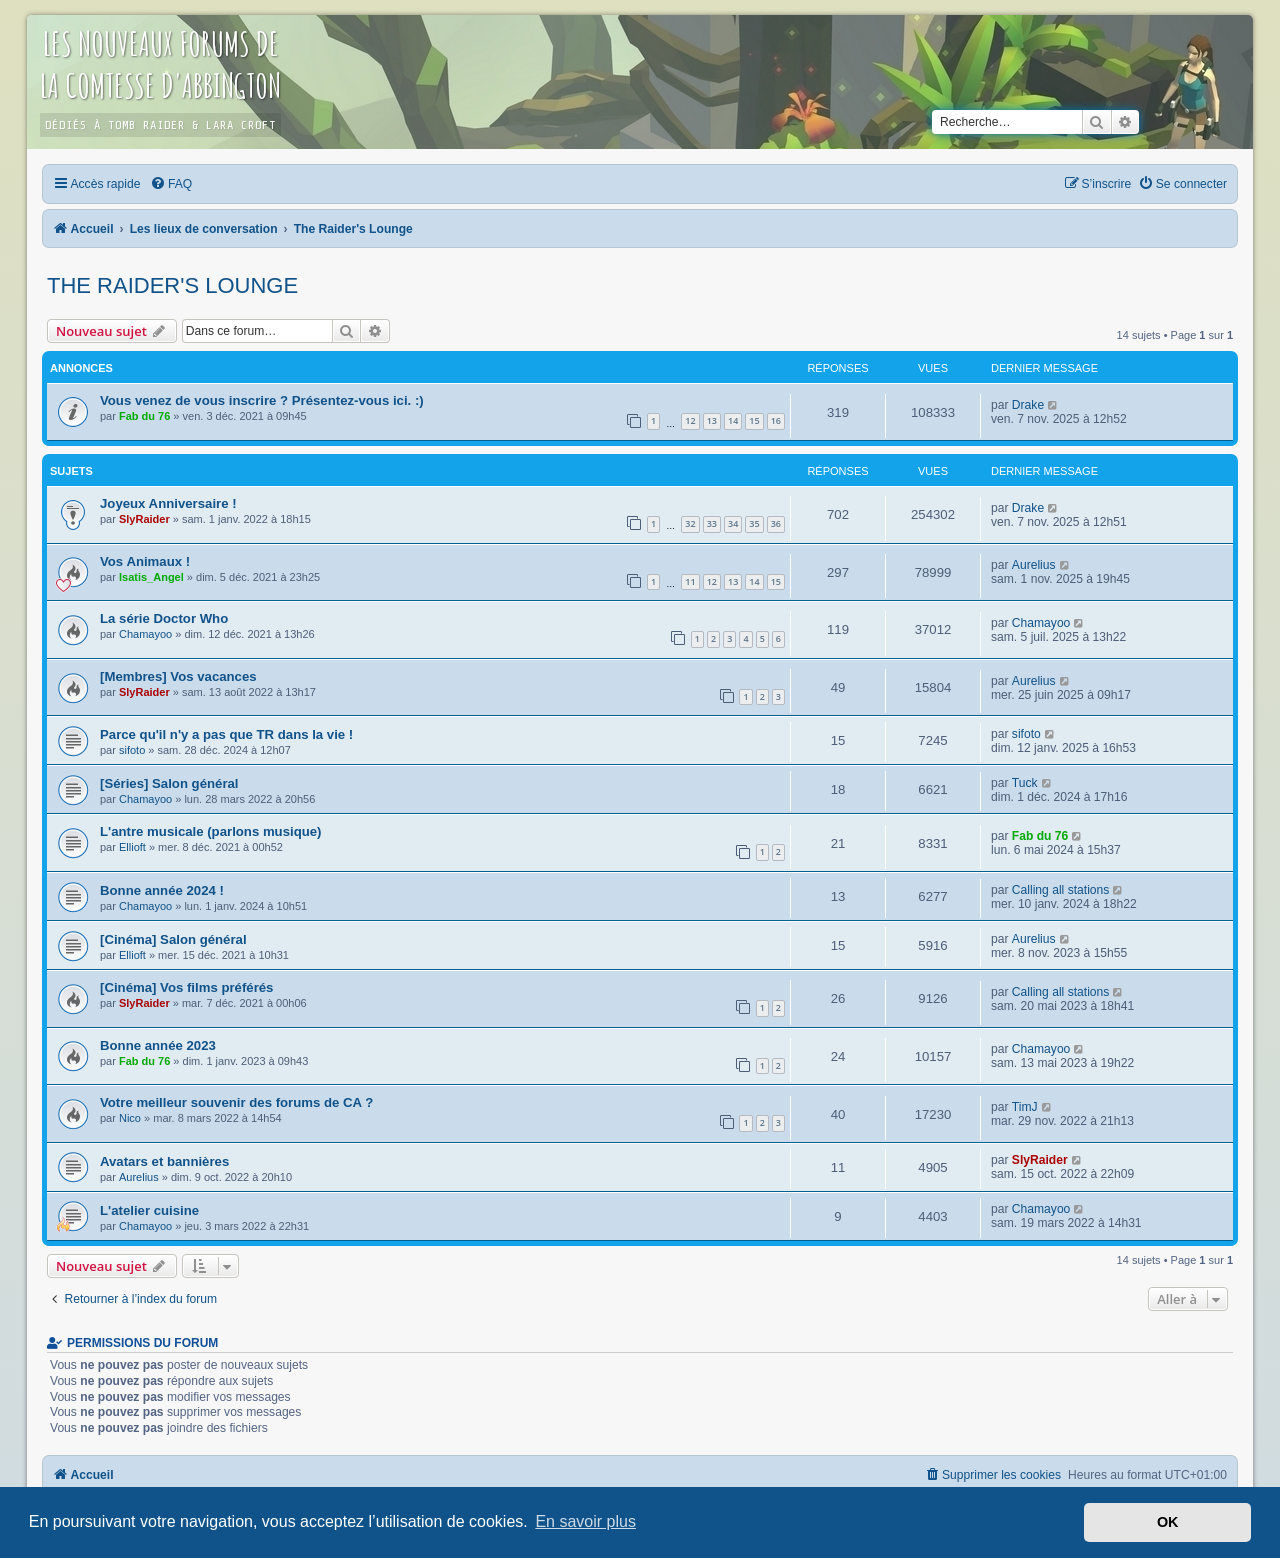 The height and width of the screenshot is (1558, 1280). What do you see at coordinates (776, 420) in the screenshot?
I see `16` at bounding box center [776, 420].